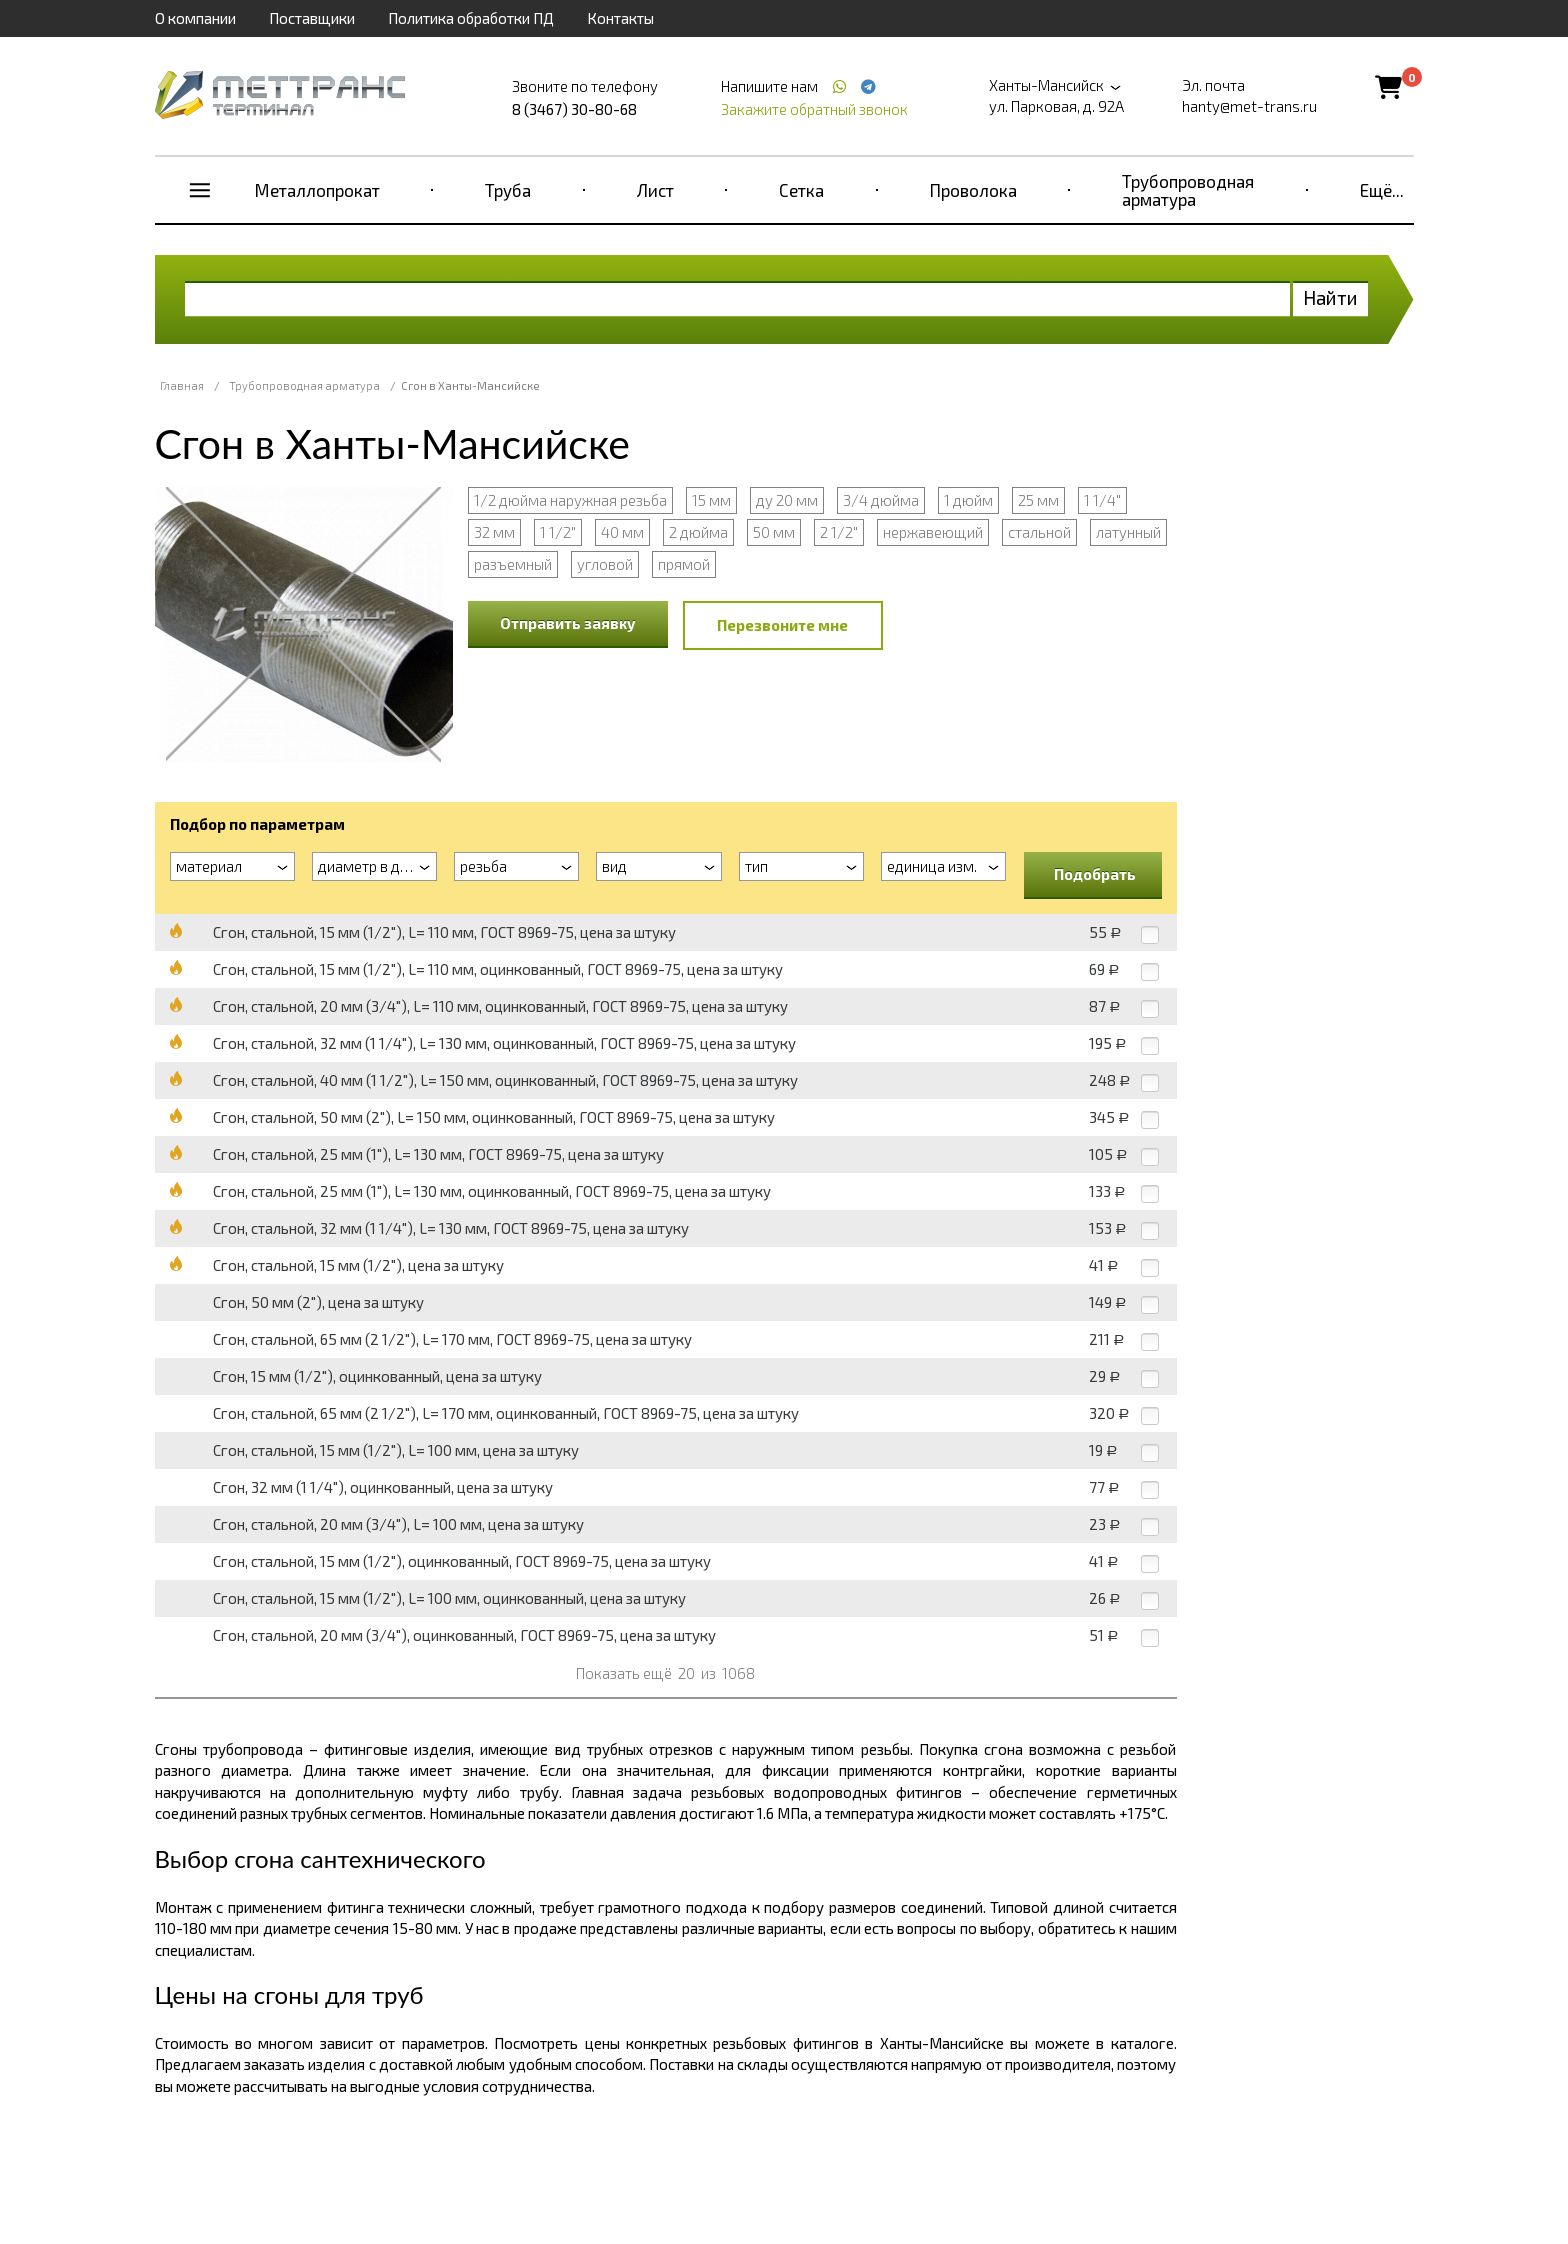  I want to click on Сетка, so click(801, 190).